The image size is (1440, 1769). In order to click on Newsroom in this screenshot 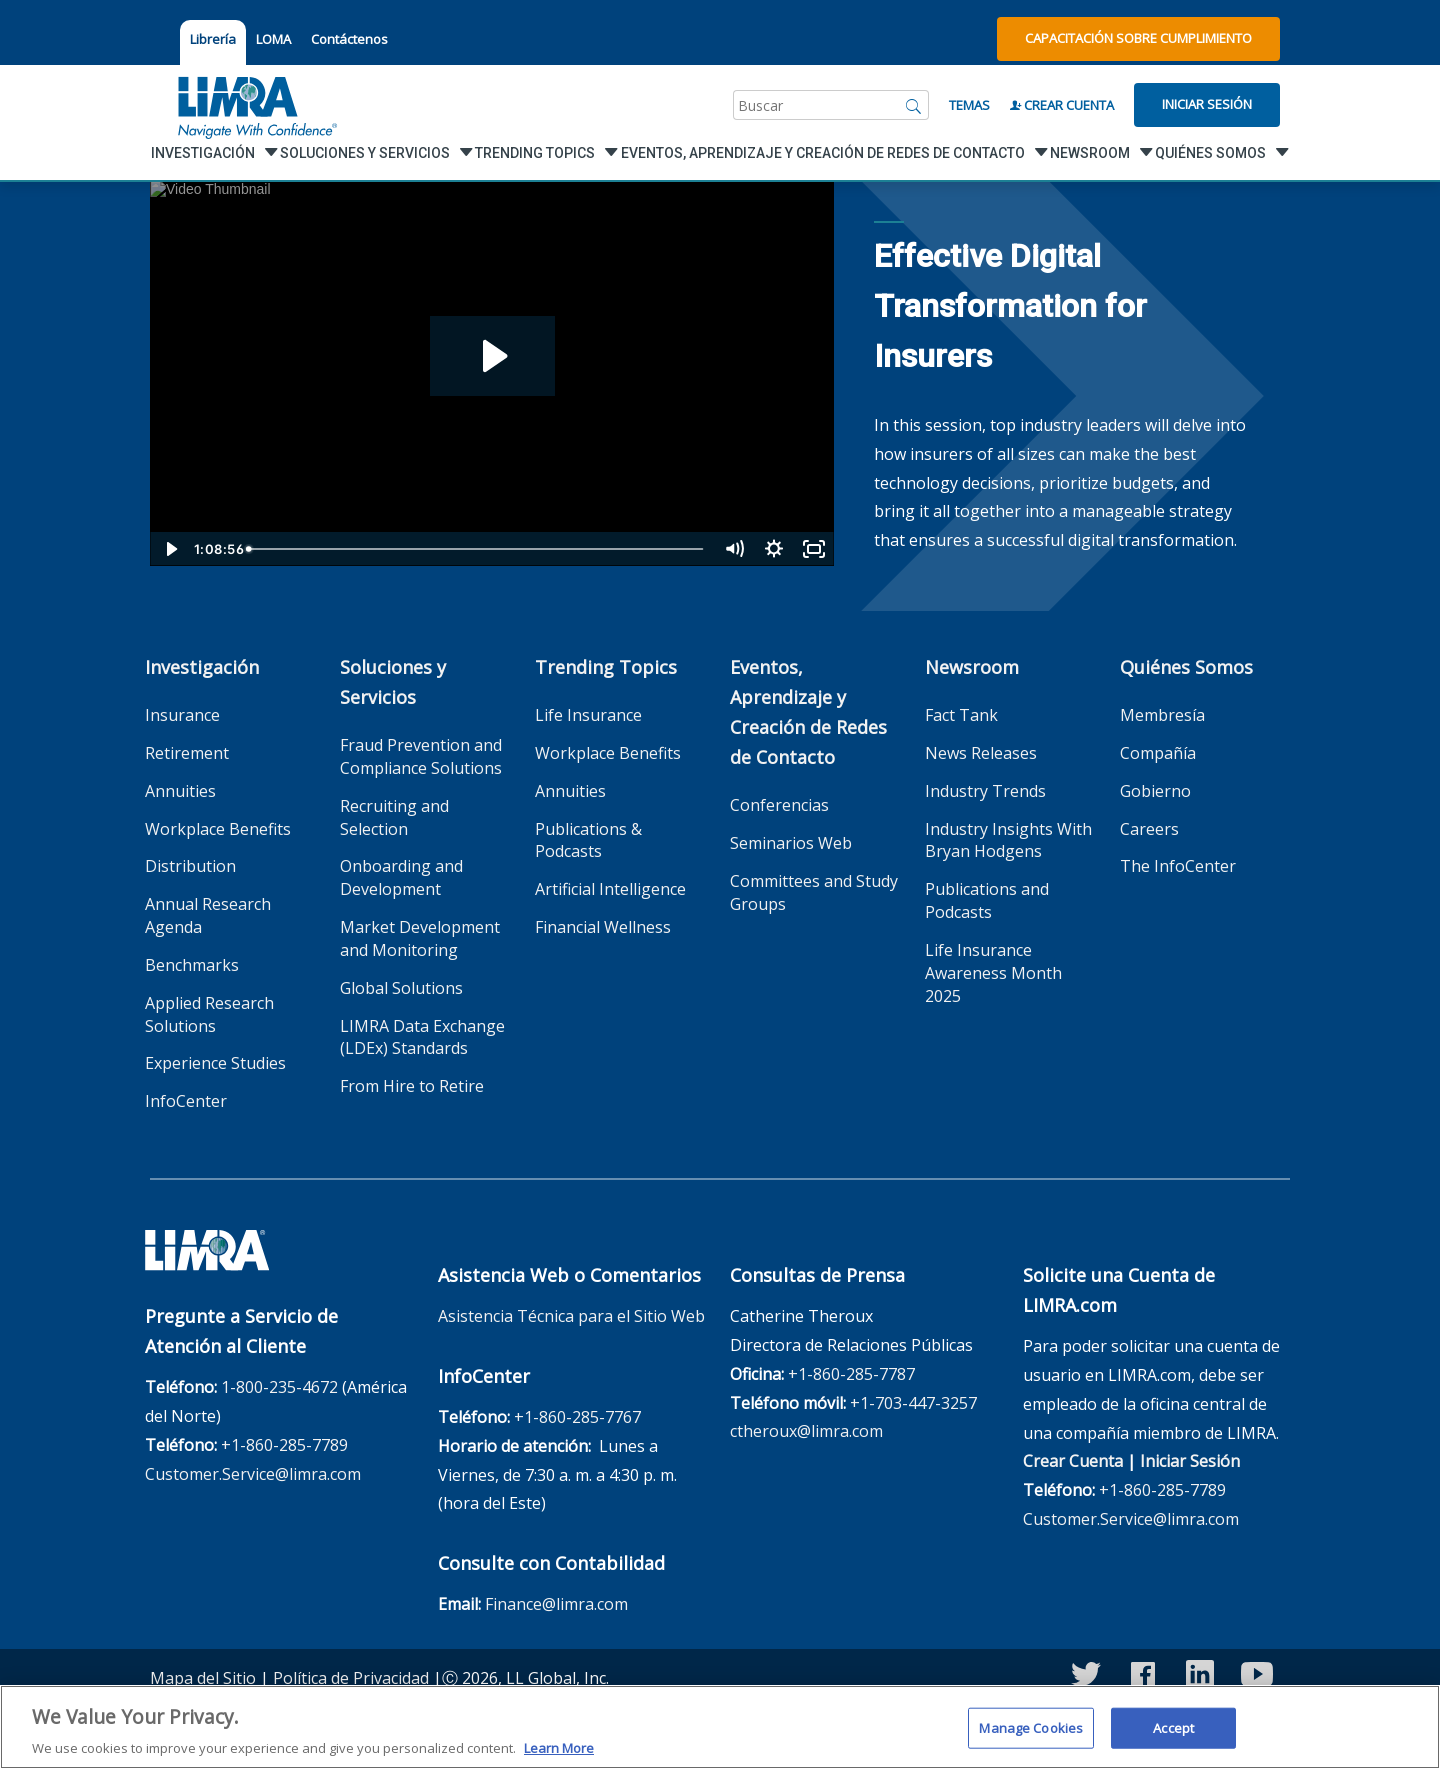, I will do `click(972, 667)`.